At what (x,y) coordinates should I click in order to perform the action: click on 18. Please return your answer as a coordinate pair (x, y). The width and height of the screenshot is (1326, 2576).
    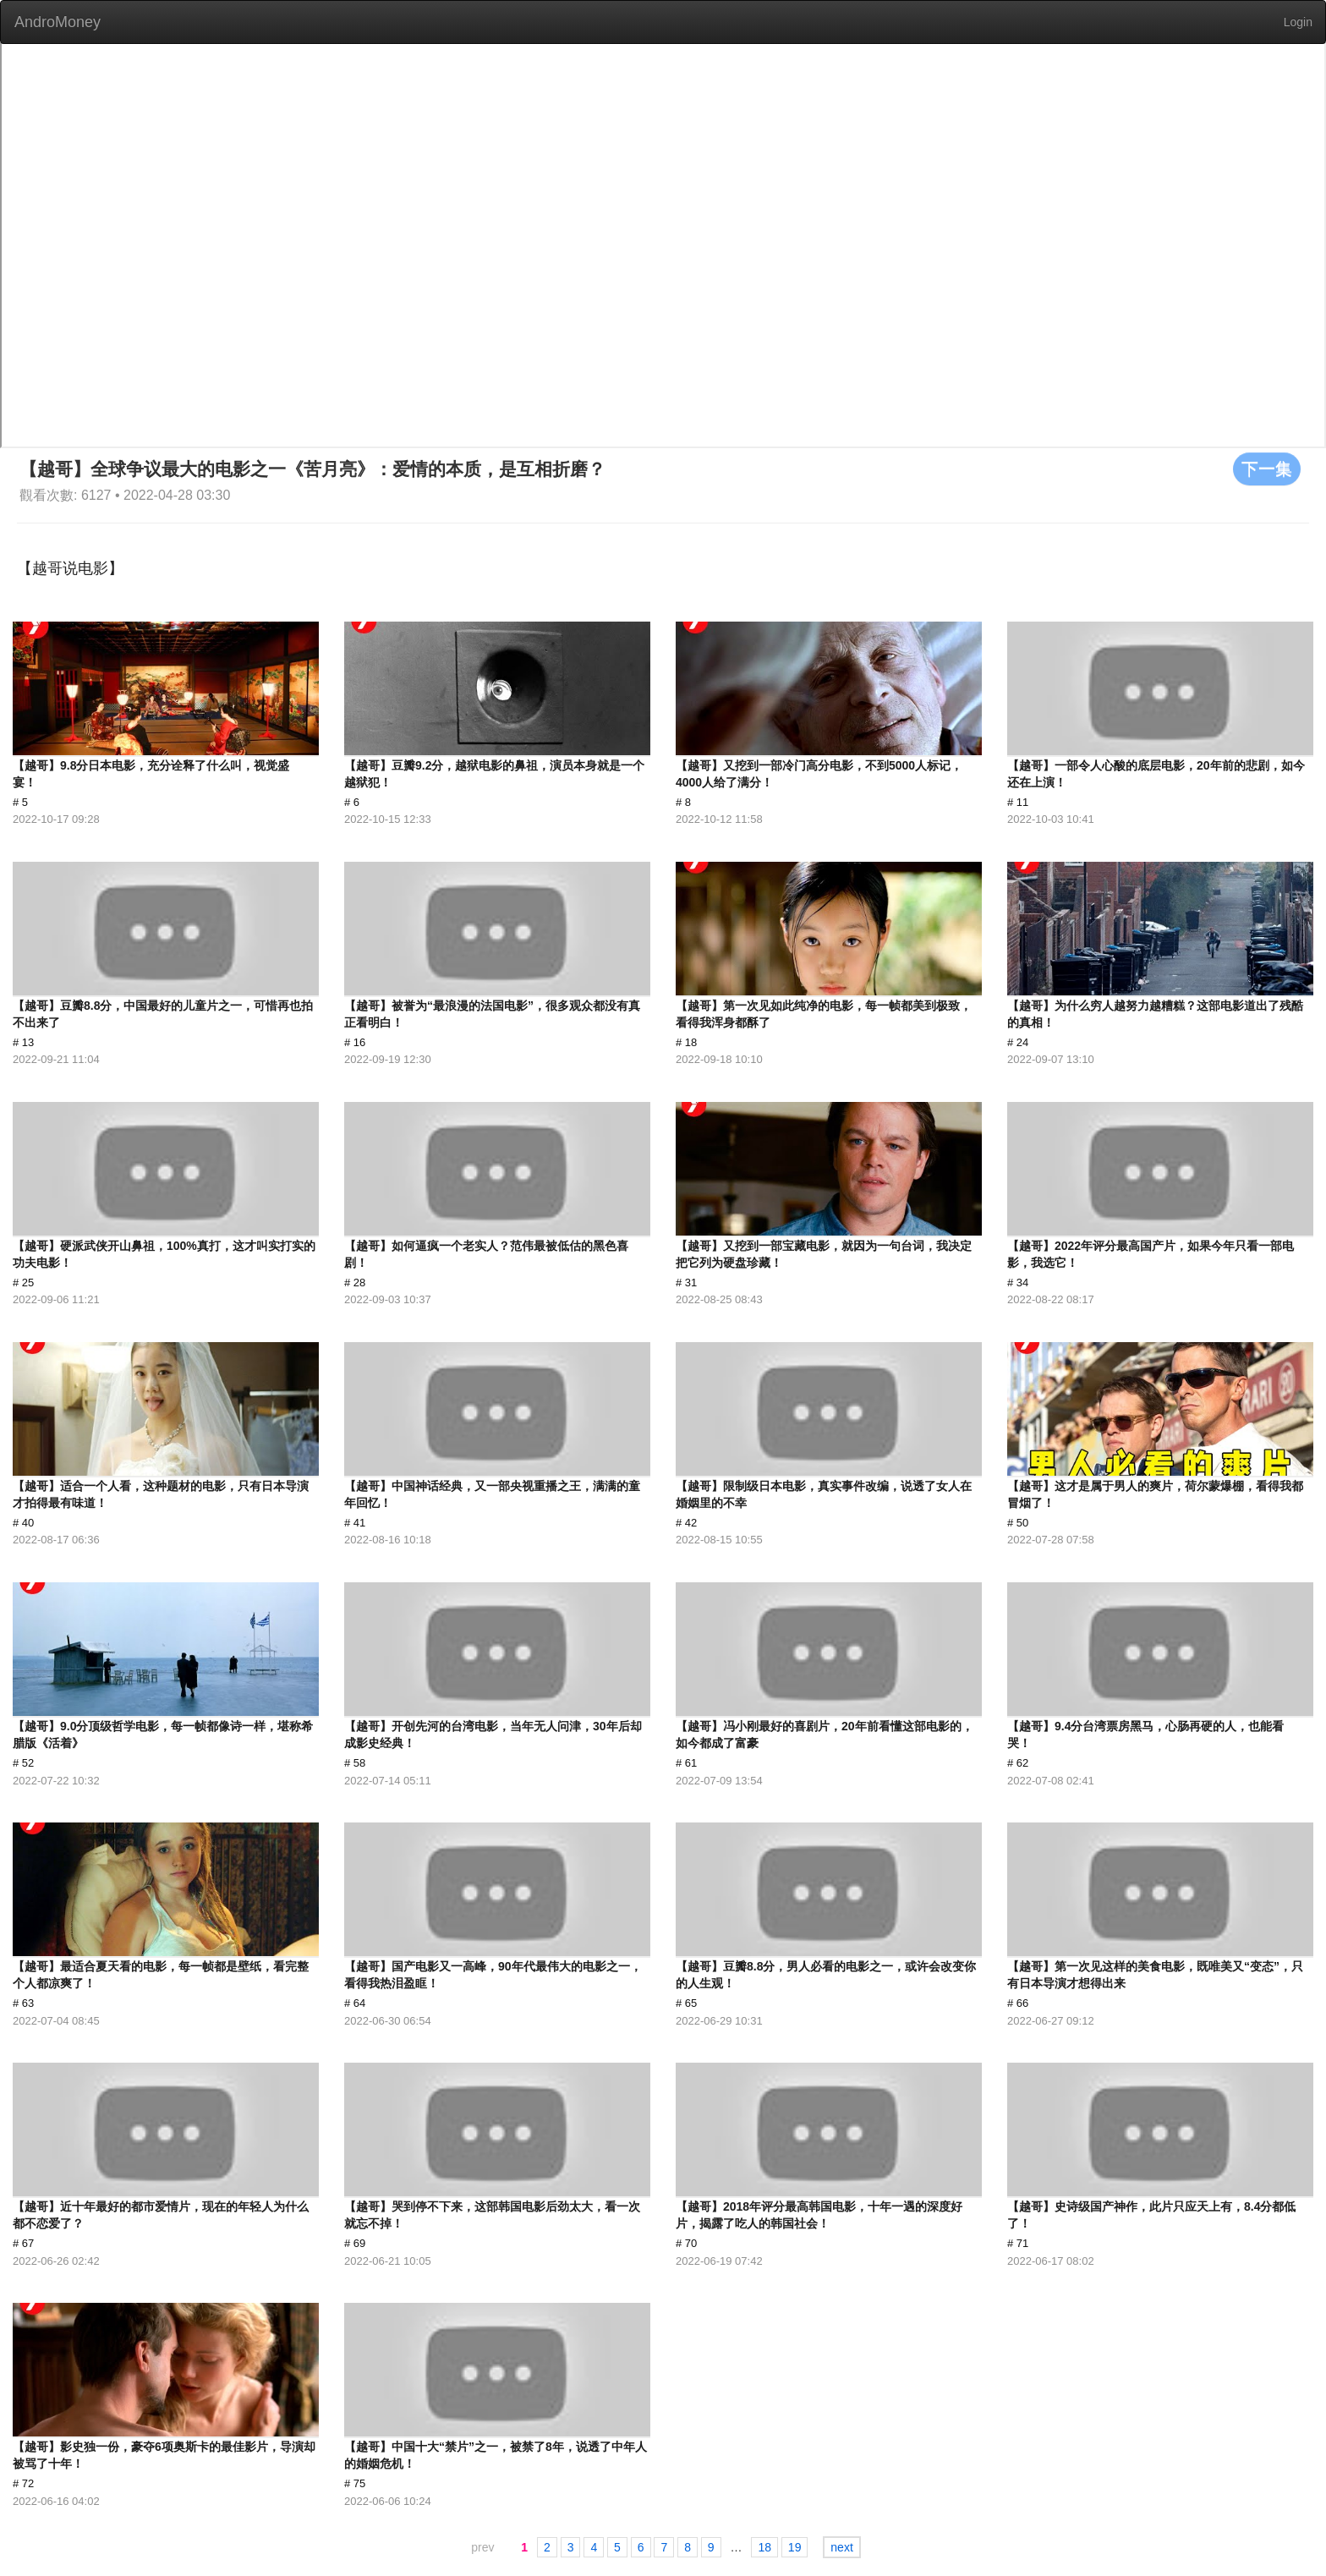
    Looking at the image, I should click on (764, 2547).